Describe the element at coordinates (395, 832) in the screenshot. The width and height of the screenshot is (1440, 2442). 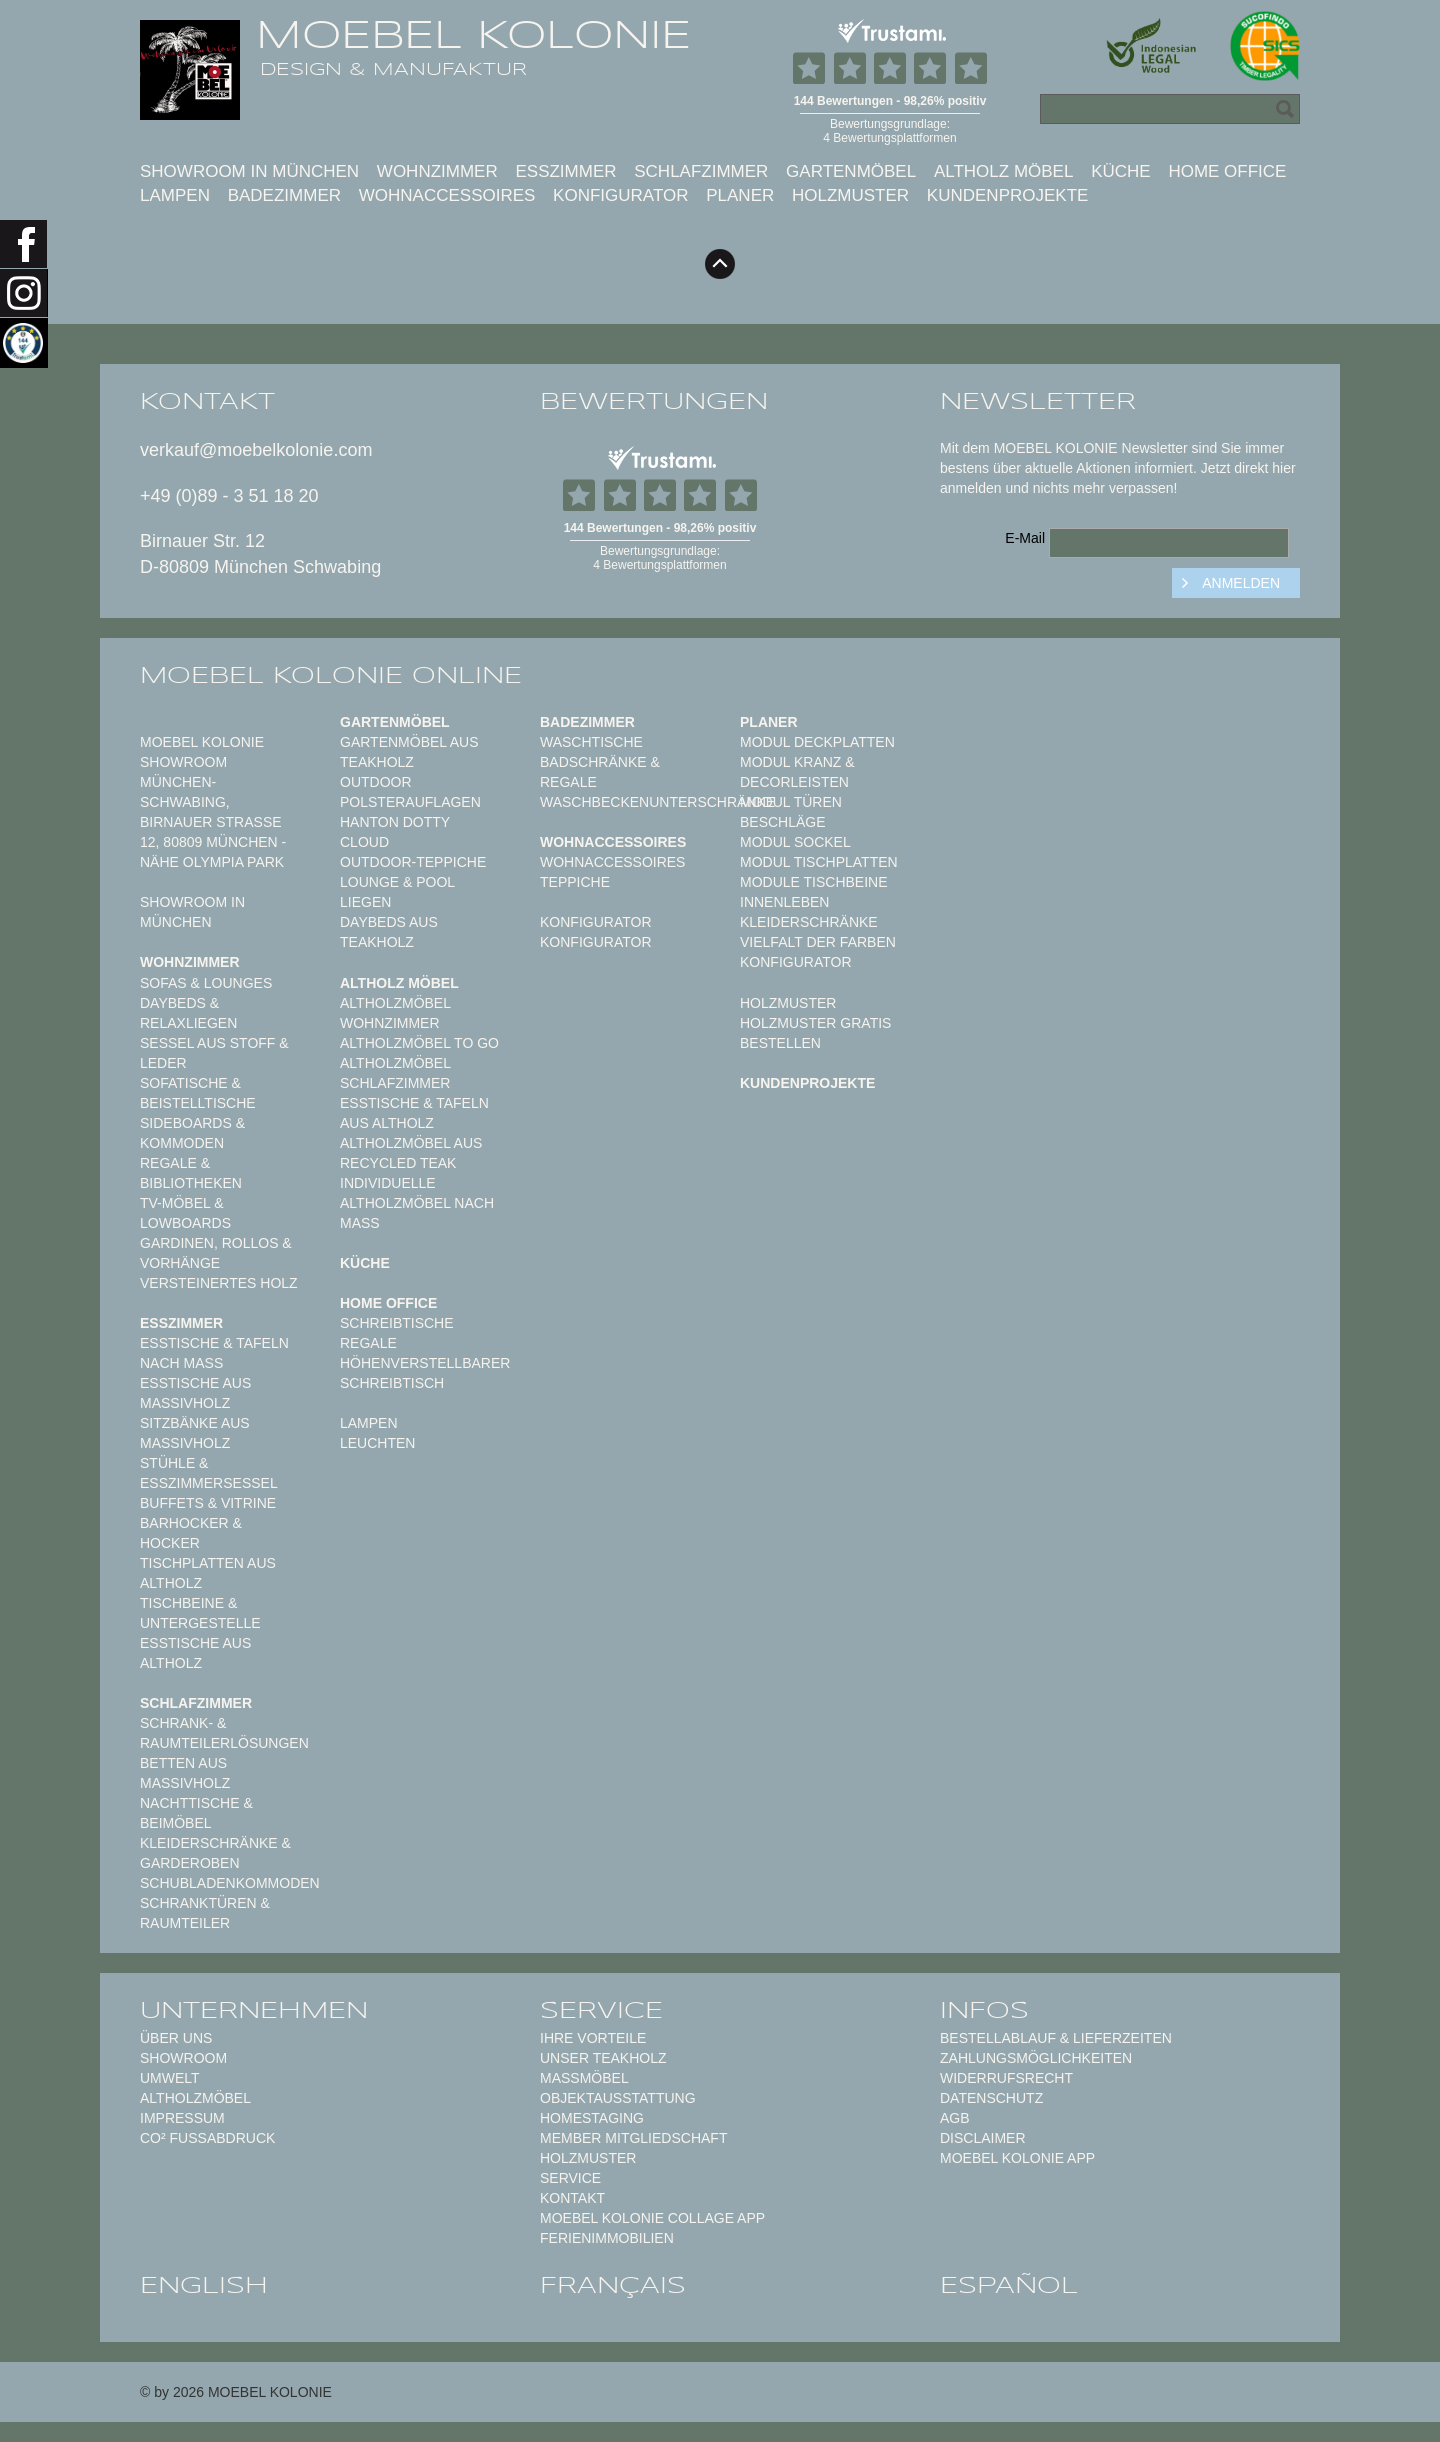
I see `HANTON DOTTY CLOUD` at that location.